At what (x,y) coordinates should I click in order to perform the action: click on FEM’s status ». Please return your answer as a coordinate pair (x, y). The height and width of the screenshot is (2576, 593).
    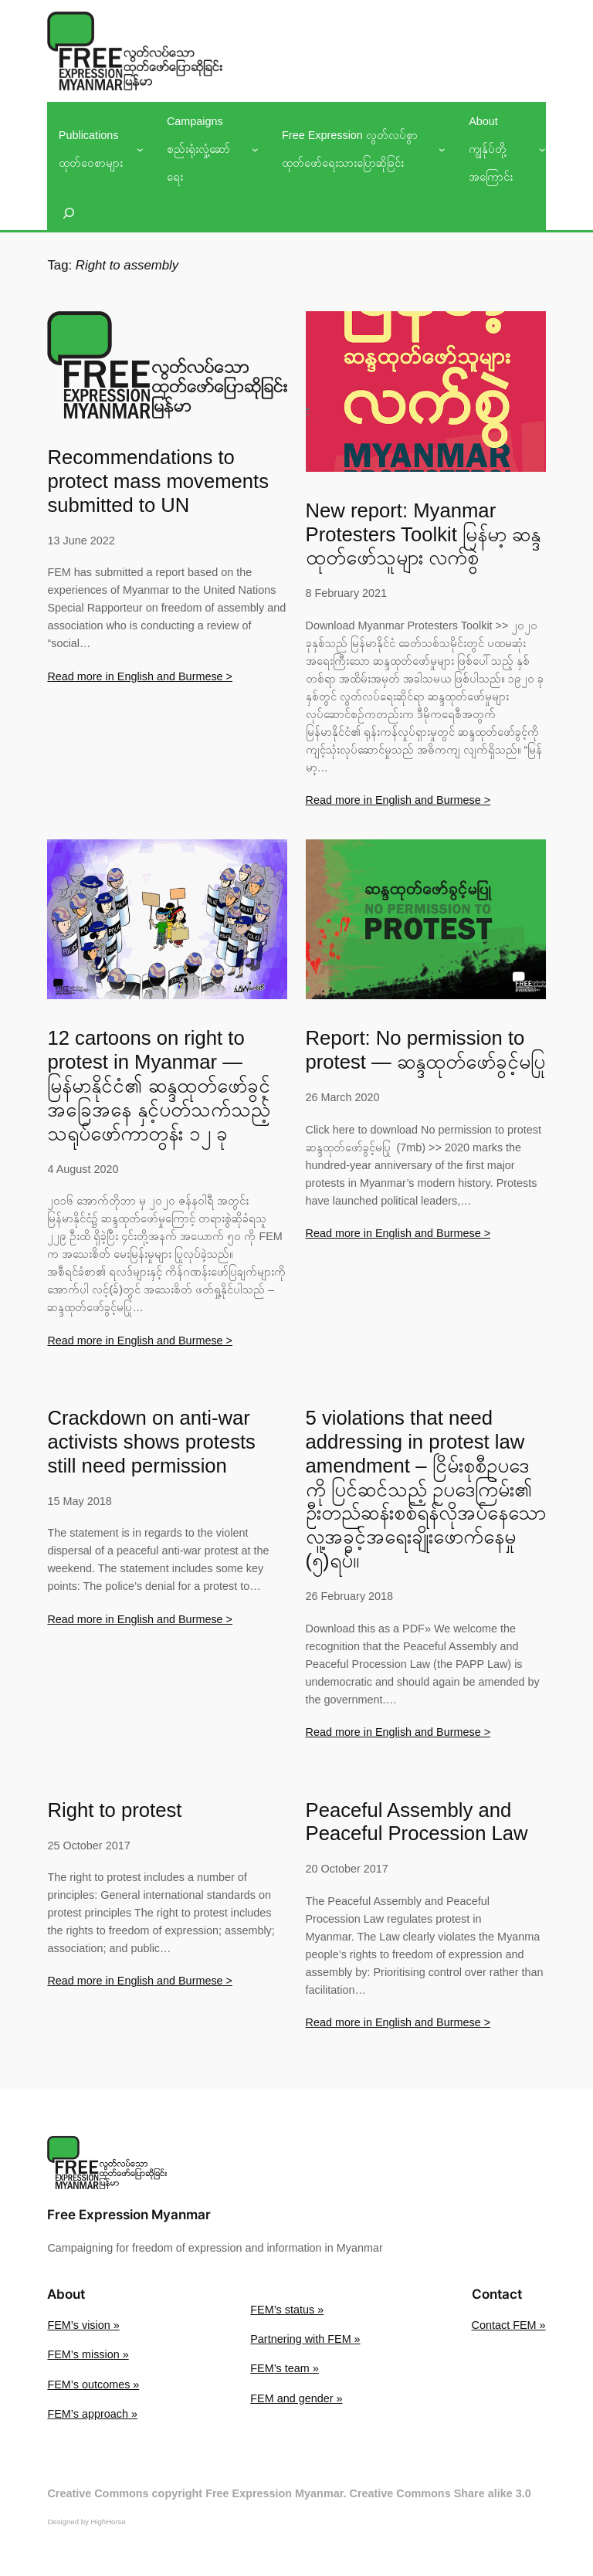
    Looking at the image, I should click on (287, 2309).